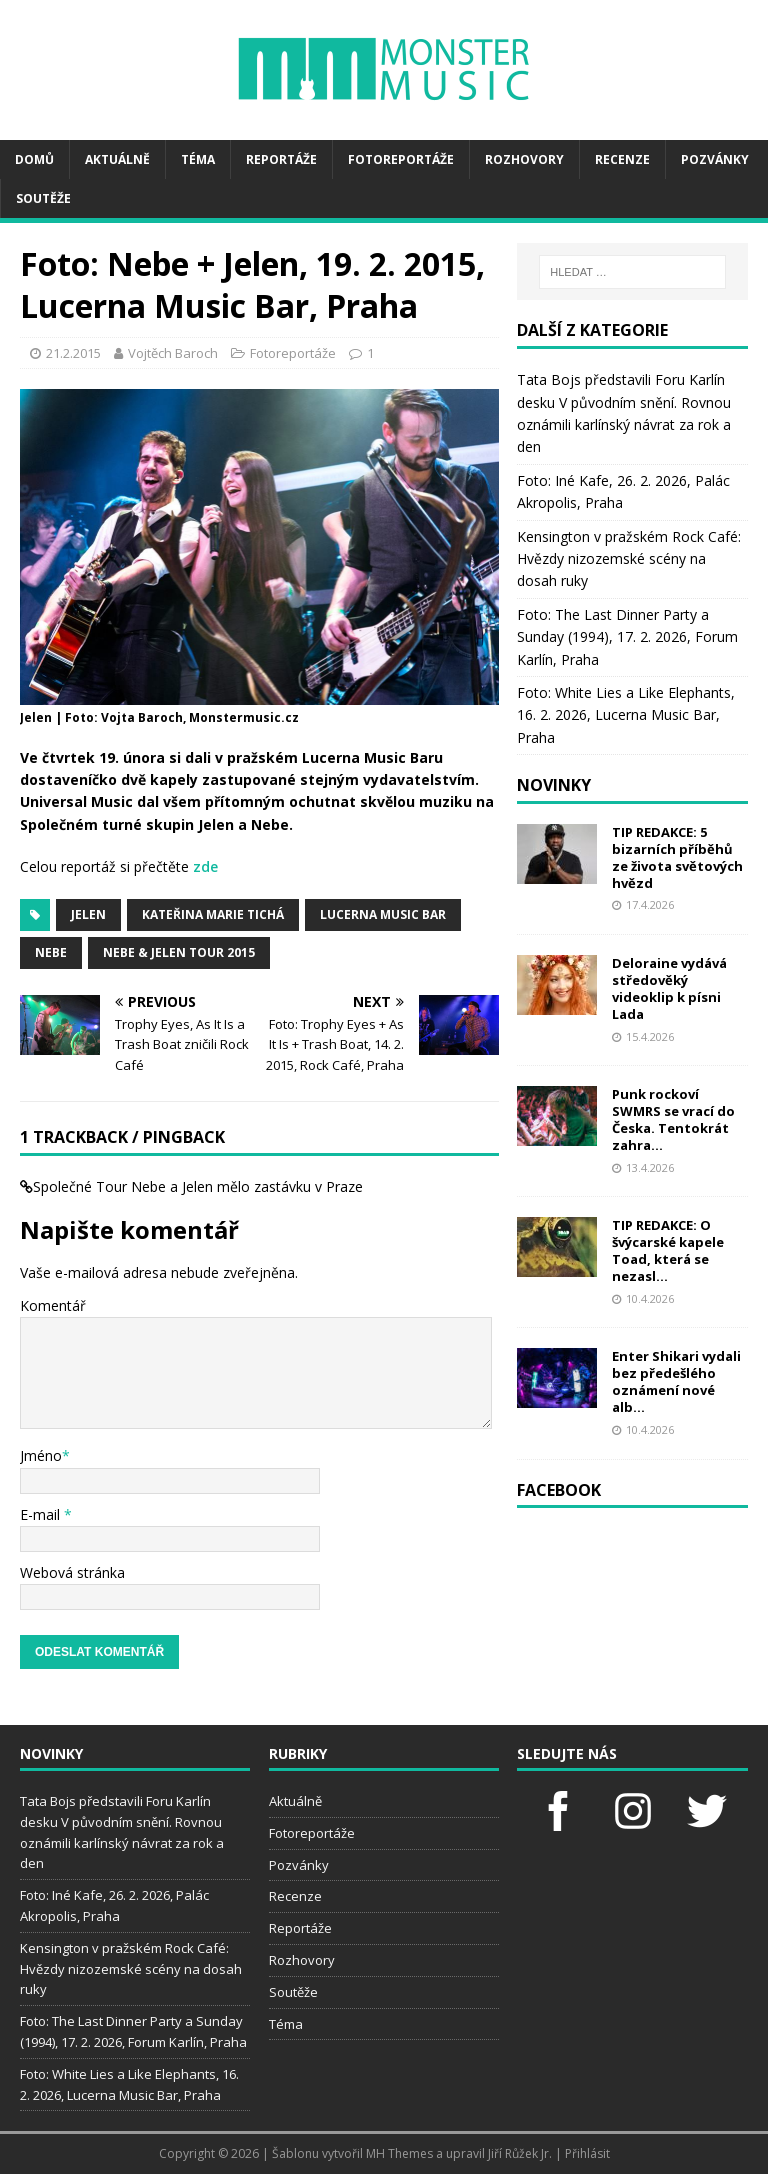  I want to click on Deloraine vydává středověký videoklip k písni Lada, so click(669, 988).